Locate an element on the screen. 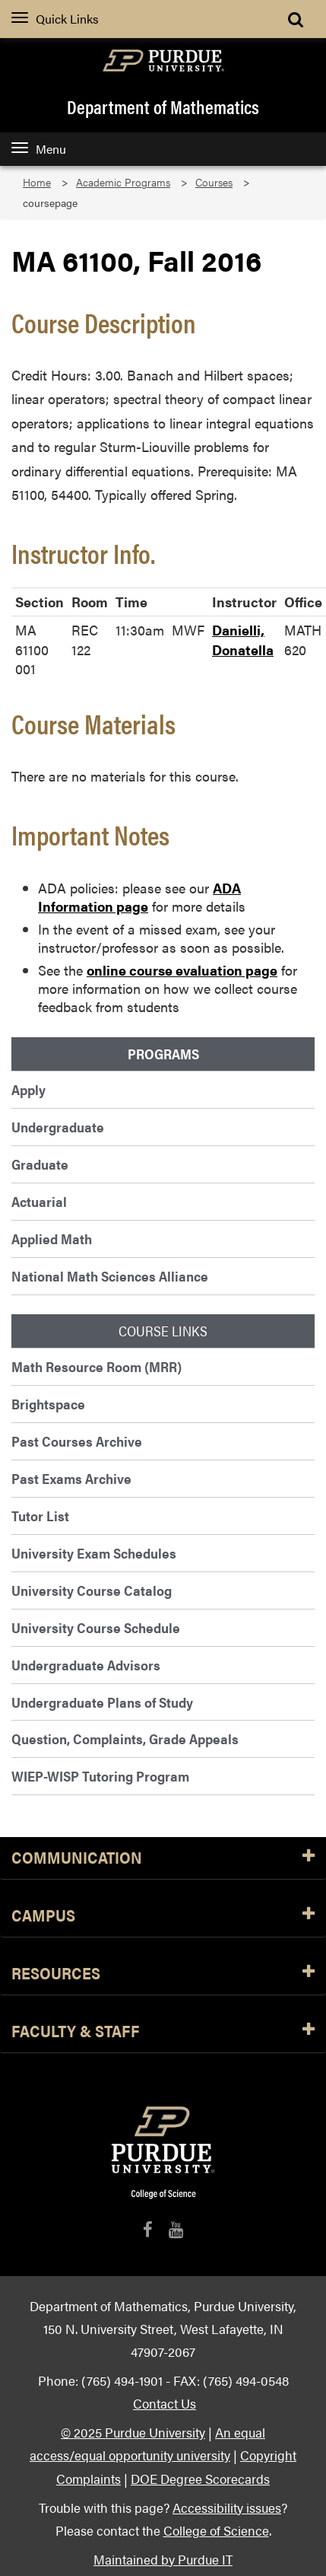 The height and width of the screenshot is (2576, 326). Accessibility issues is located at coordinates (226, 2507).